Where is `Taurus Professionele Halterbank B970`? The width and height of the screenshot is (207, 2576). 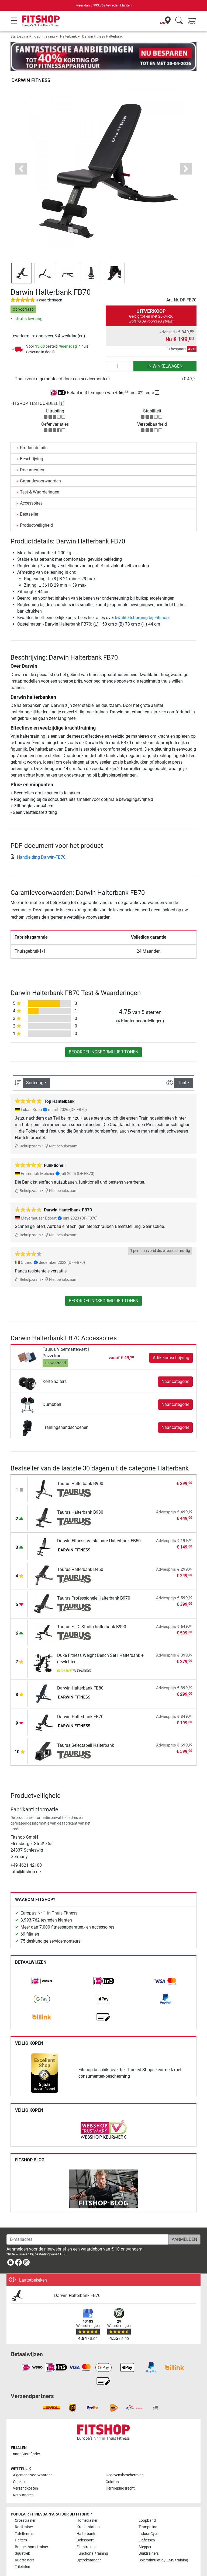 Taurus Professionele Halterbank B970 is located at coordinates (93, 1582).